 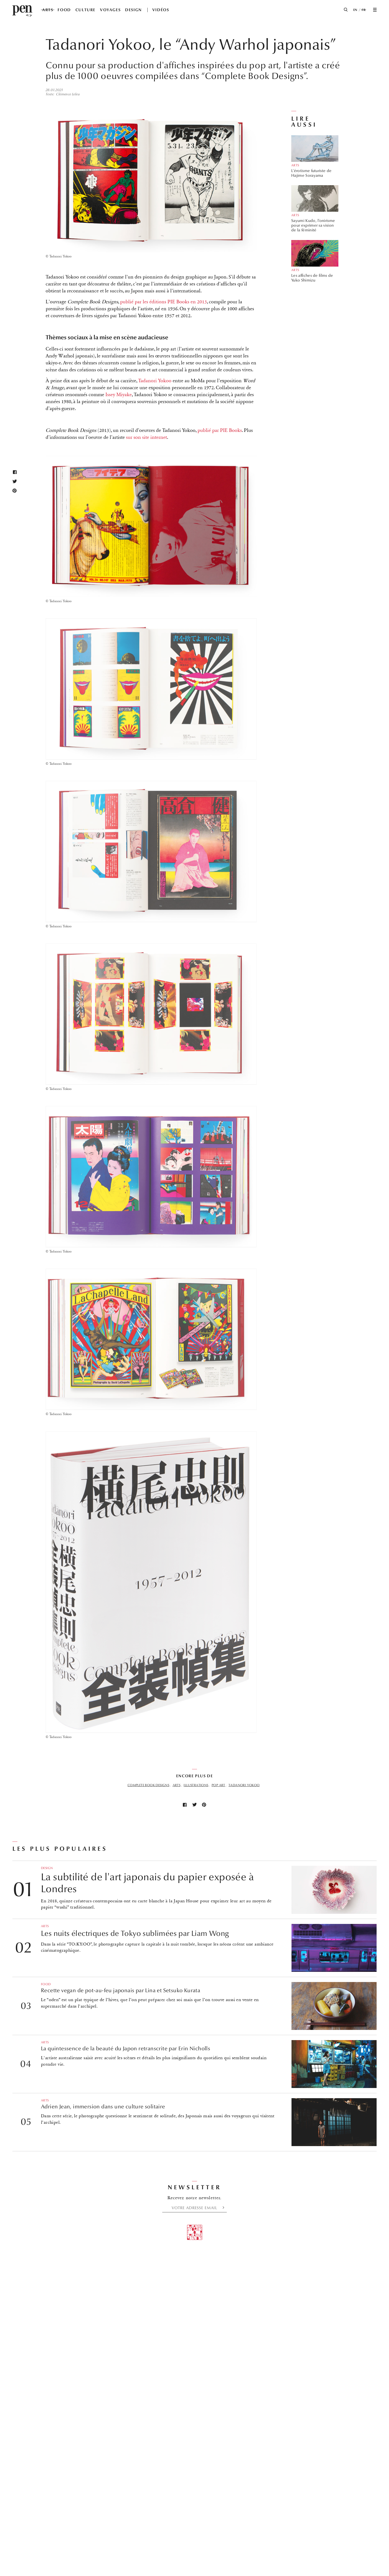 What do you see at coordinates (85, 9) in the screenshot?
I see `CULTURE` at bounding box center [85, 9].